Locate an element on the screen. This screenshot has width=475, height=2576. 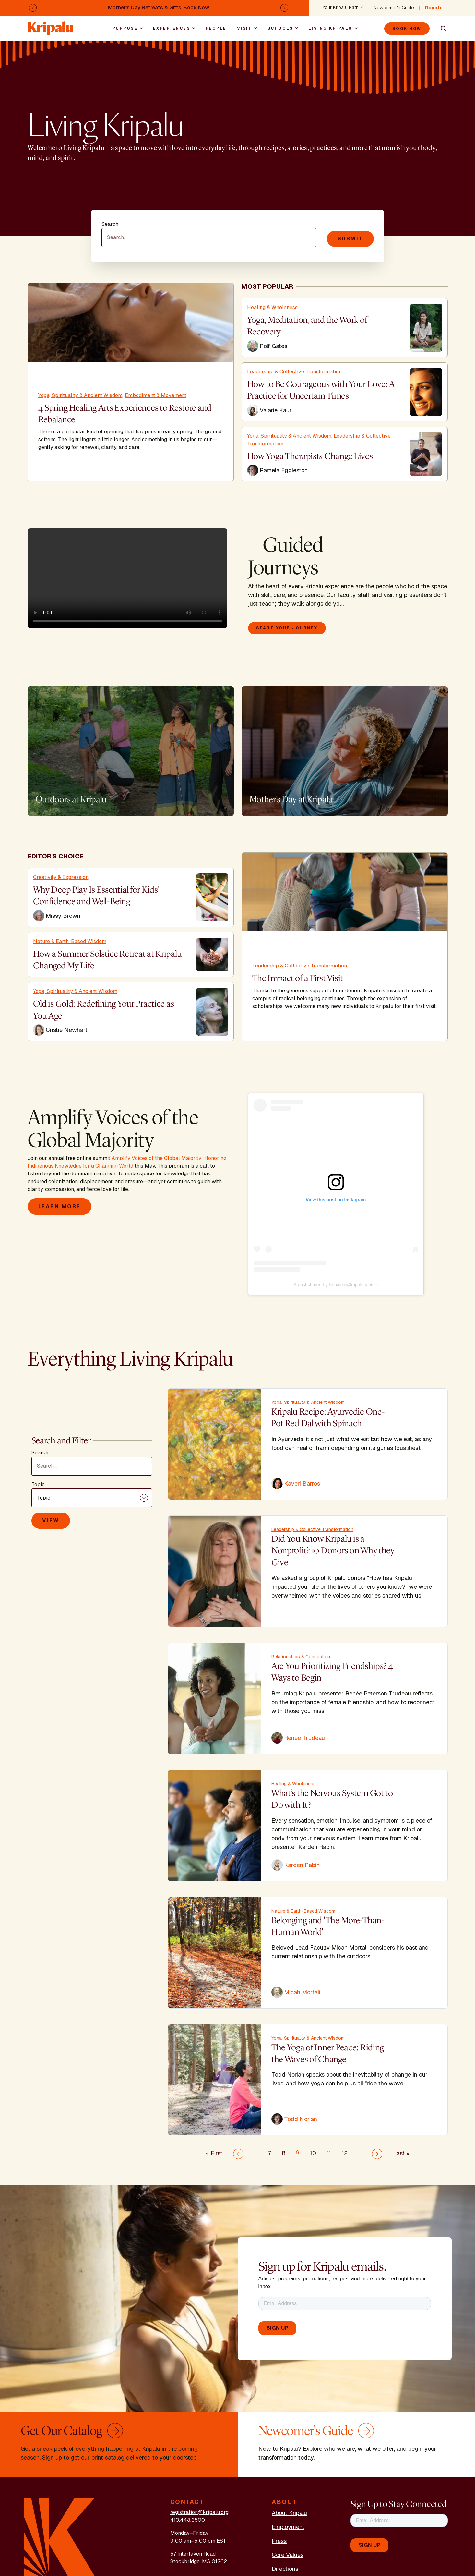
Schools is located at coordinates (280, 28).